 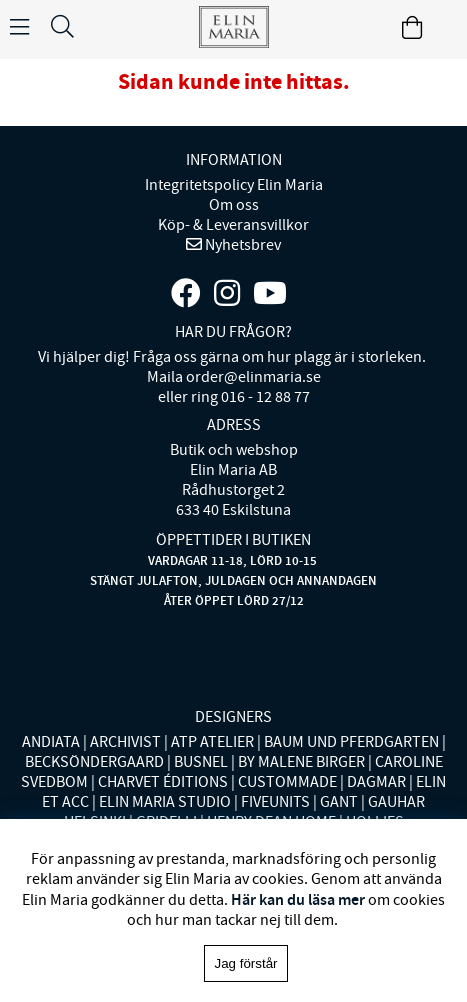 What do you see at coordinates (201, 762) in the screenshot?
I see `BUSNEL` at bounding box center [201, 762].